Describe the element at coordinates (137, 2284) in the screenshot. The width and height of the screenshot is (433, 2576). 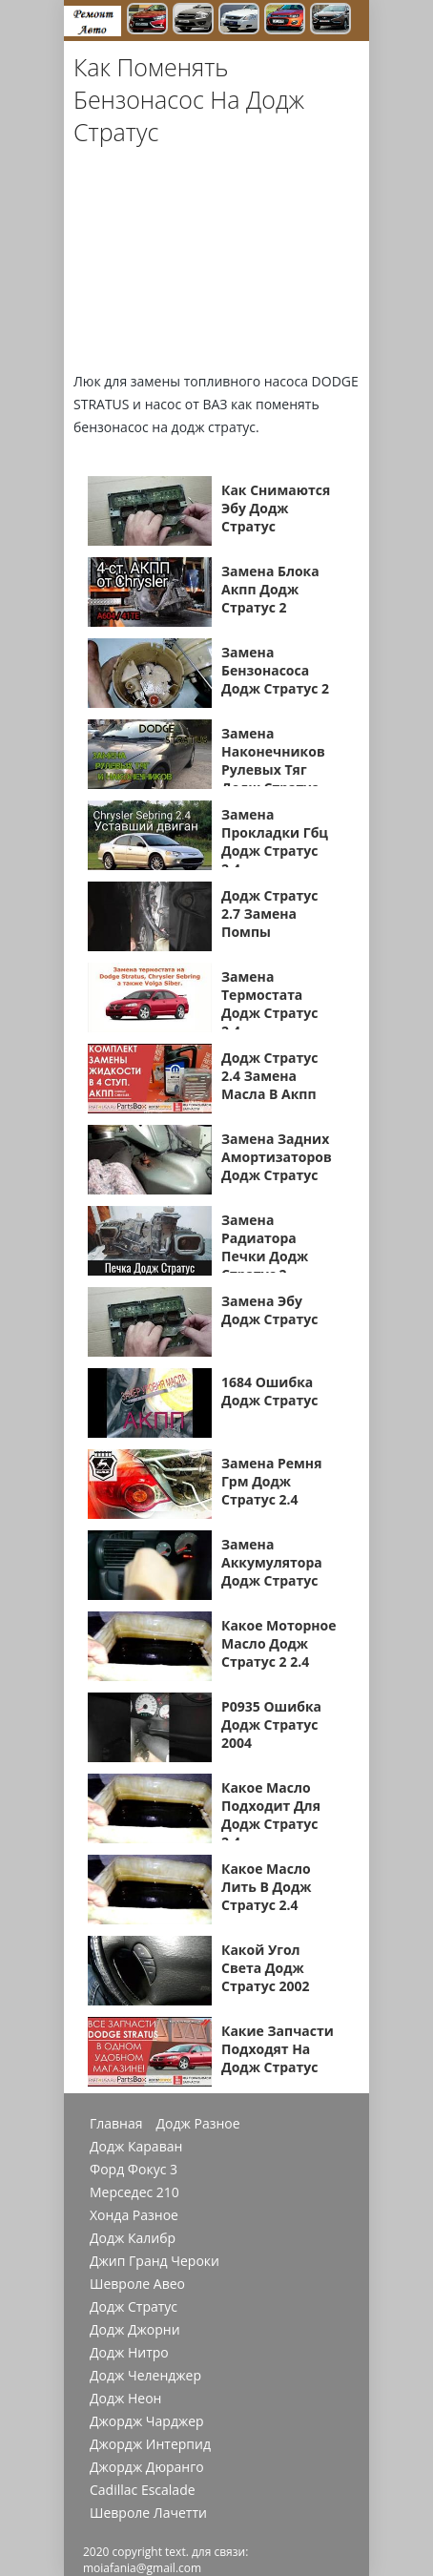
I see `Шевроле Авео` at that location.